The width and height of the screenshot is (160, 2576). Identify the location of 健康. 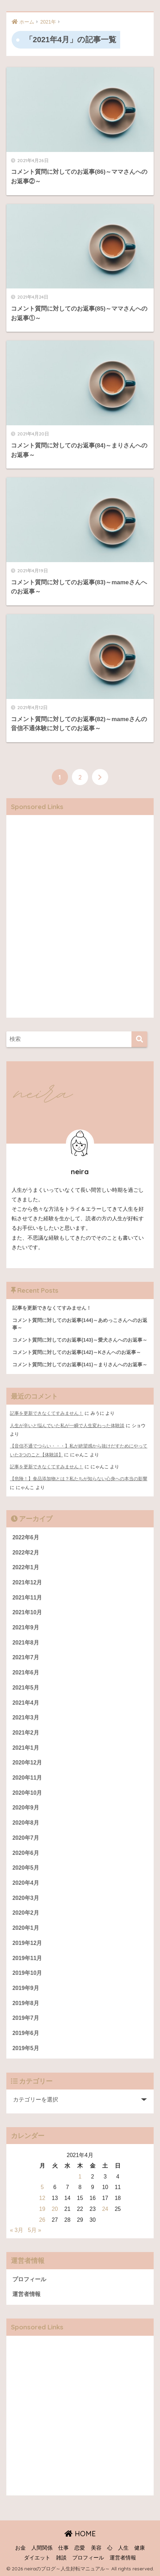
(139, 2548).